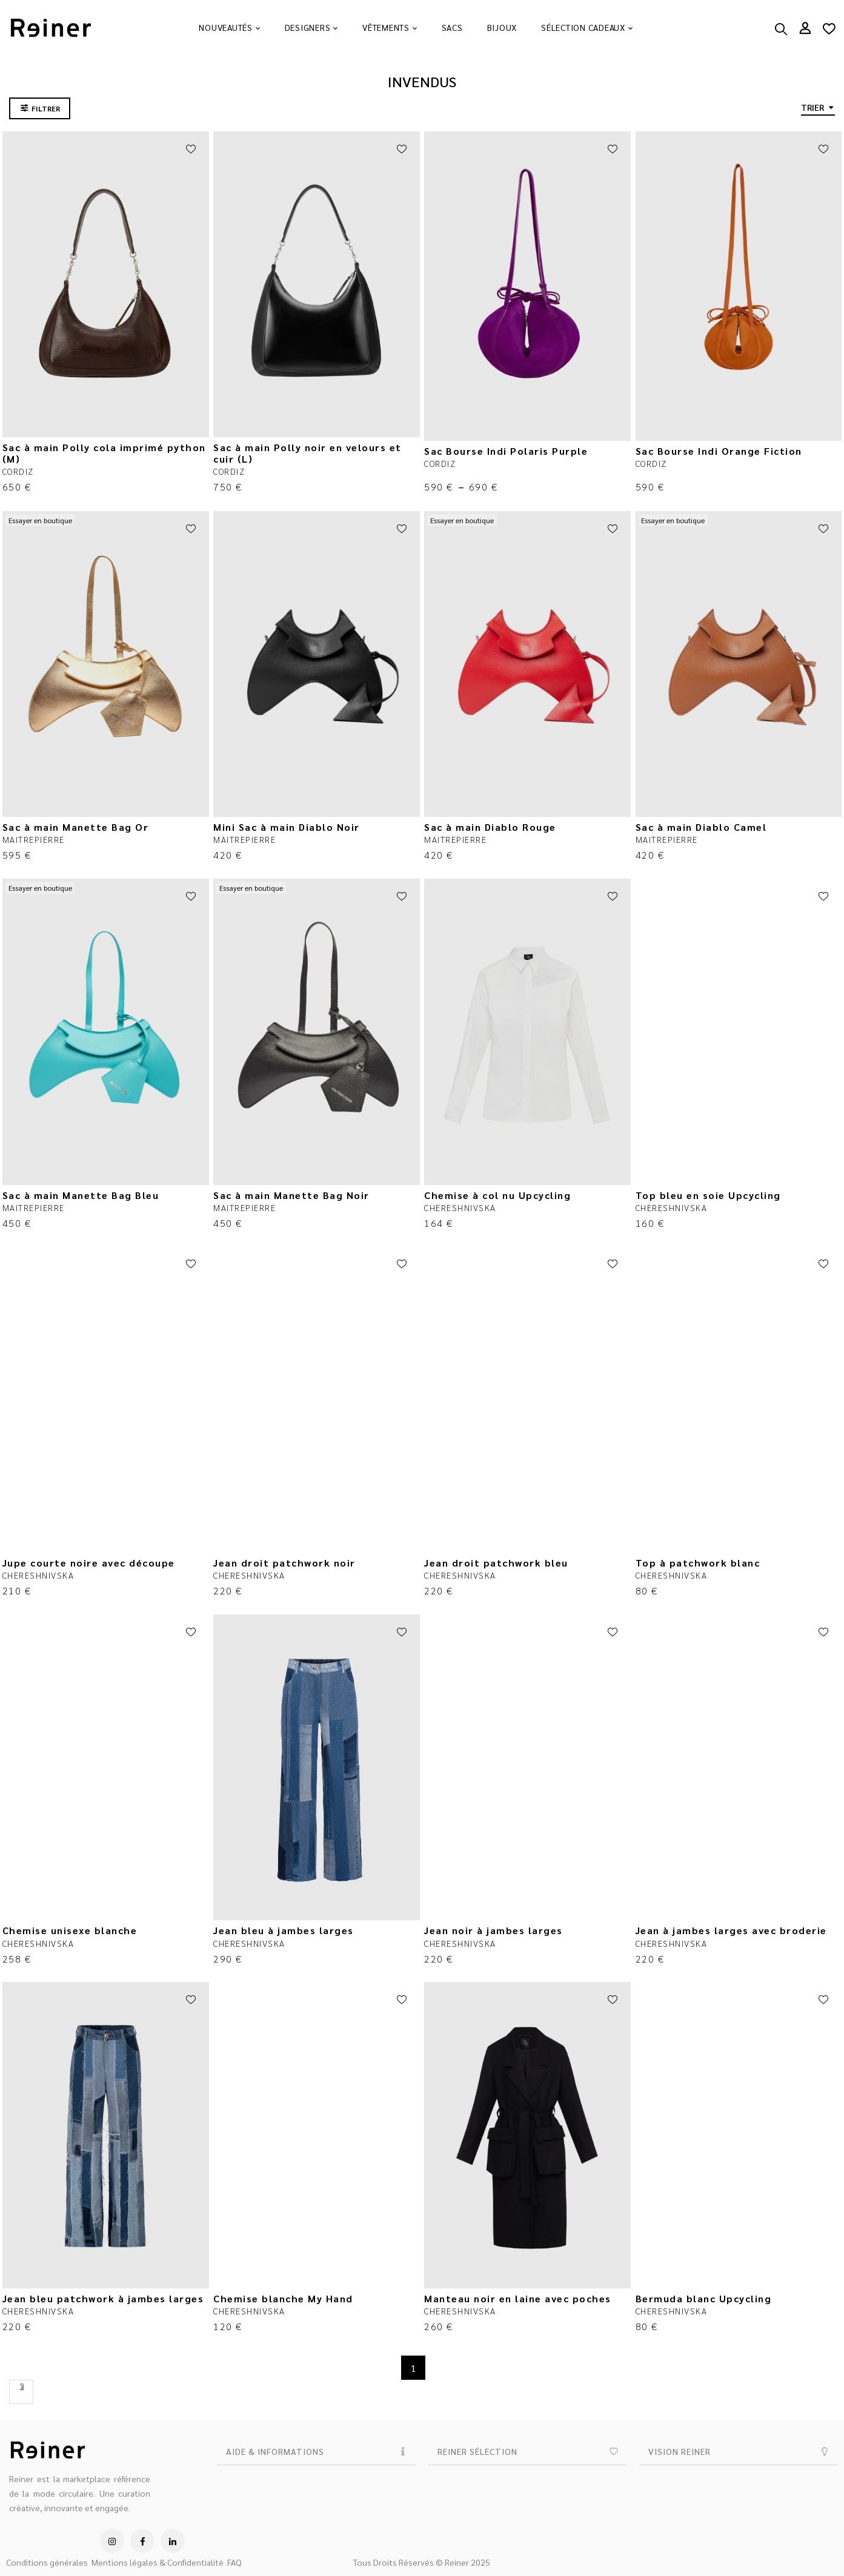 The height and width of the screenshot is (2576, 844). What do you see at coordinates (234, 2562) in the screenshot?
I see `FAQ` at bounding box center [234, 2562].